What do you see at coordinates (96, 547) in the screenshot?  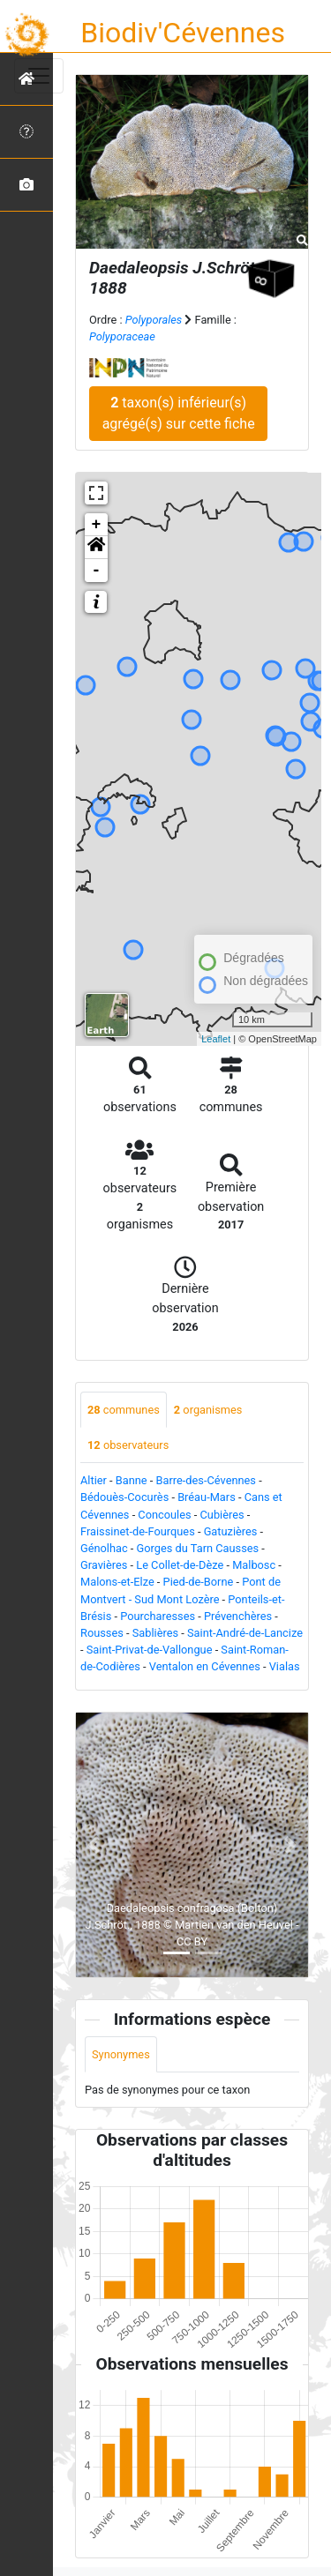 I see `[button]` at bounding box center [96, 547].